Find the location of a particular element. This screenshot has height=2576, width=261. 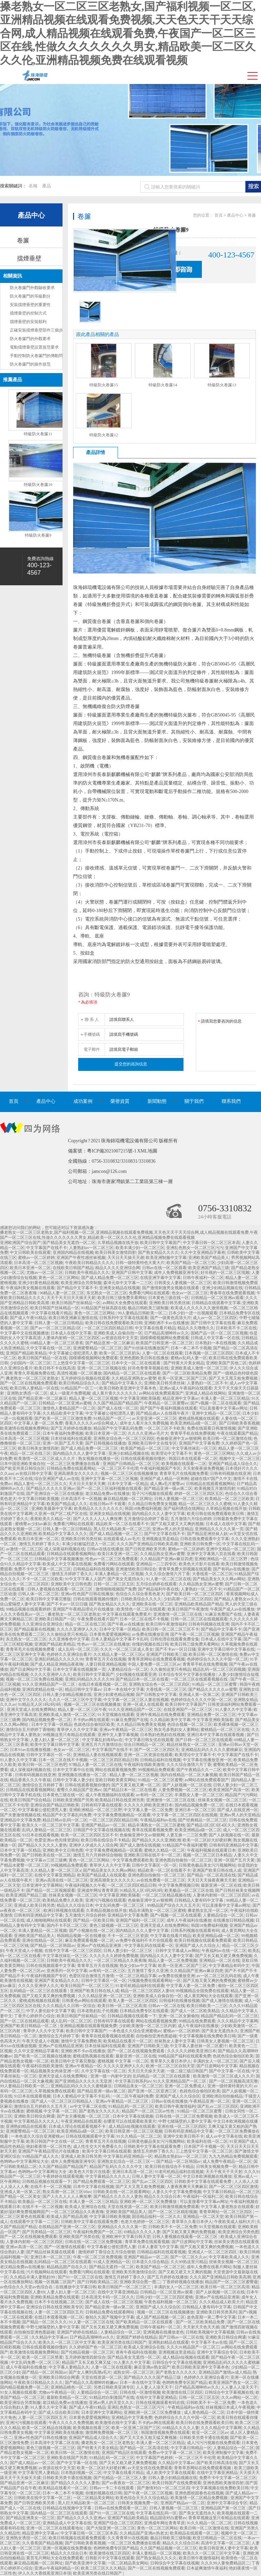

色女av一区二区三区 is located at coordinates (190, 1293).